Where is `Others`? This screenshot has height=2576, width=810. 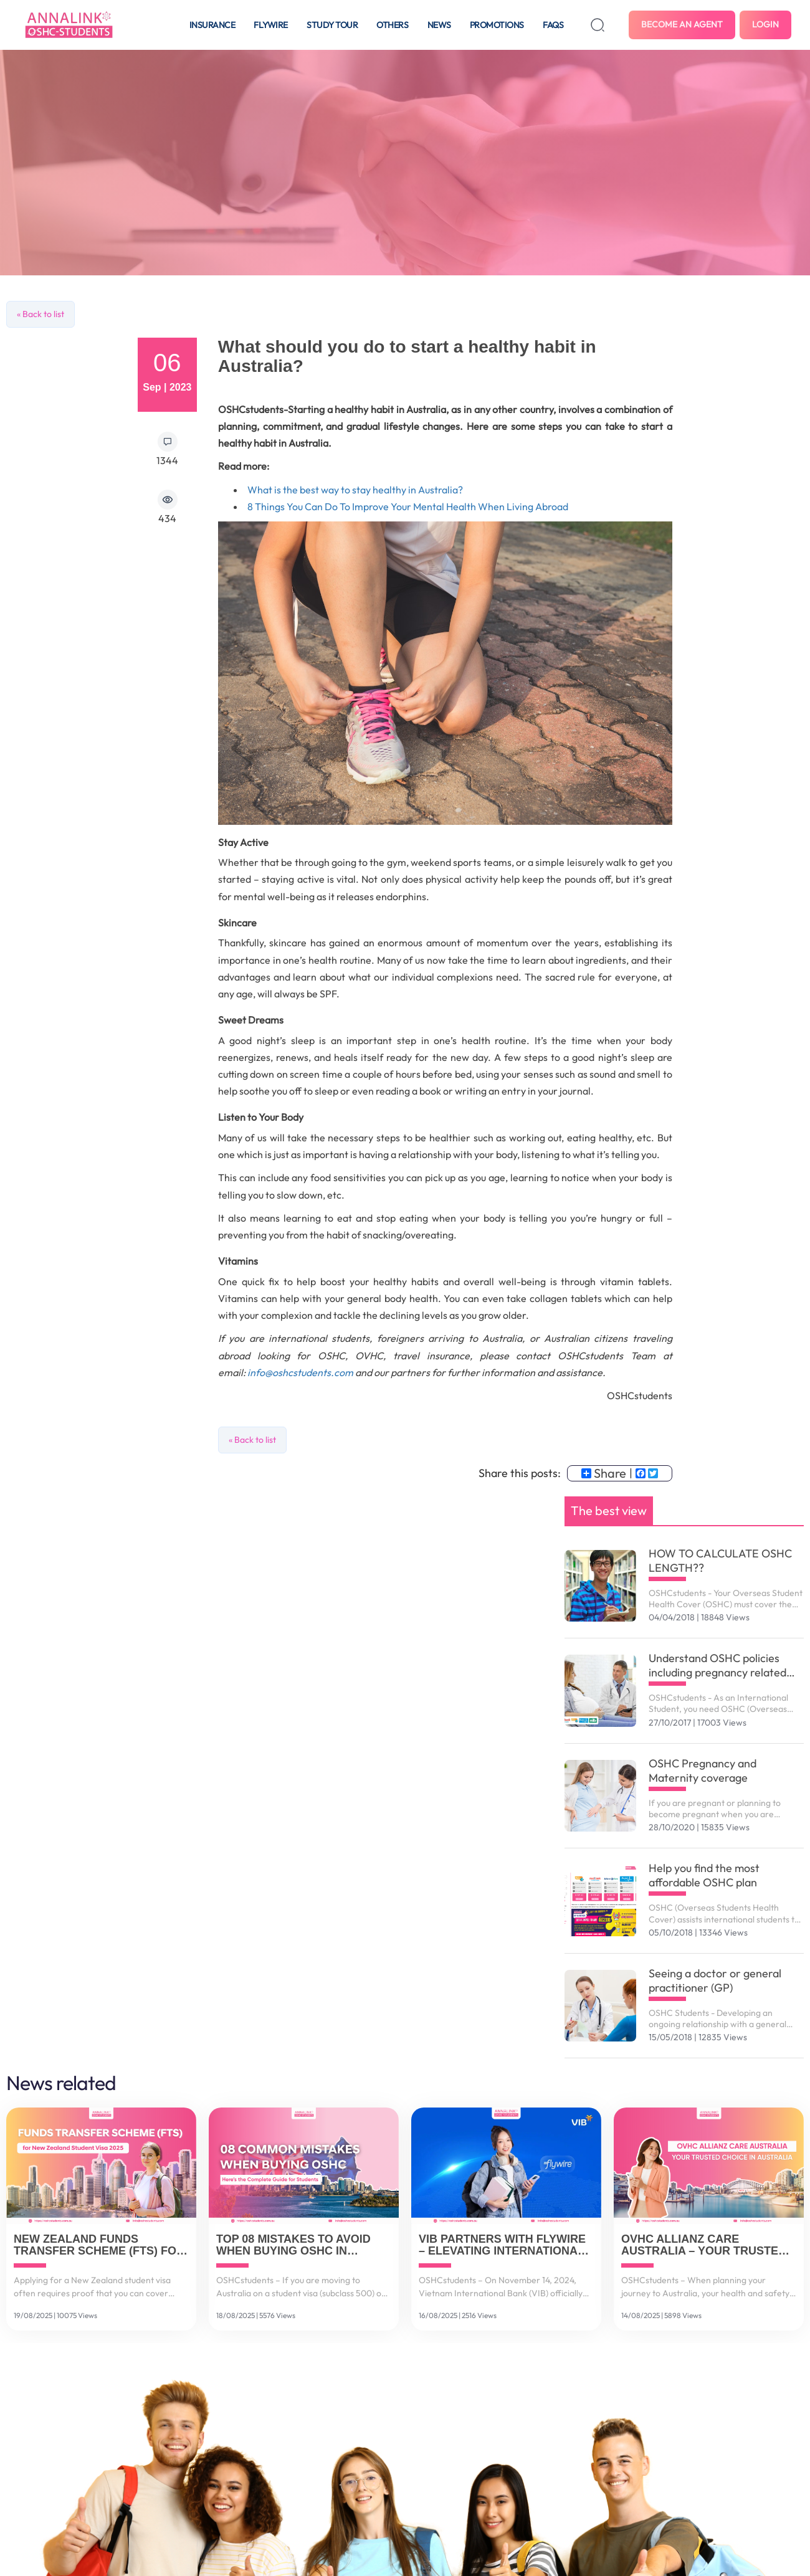 Others is located at coordinates (392, 25).